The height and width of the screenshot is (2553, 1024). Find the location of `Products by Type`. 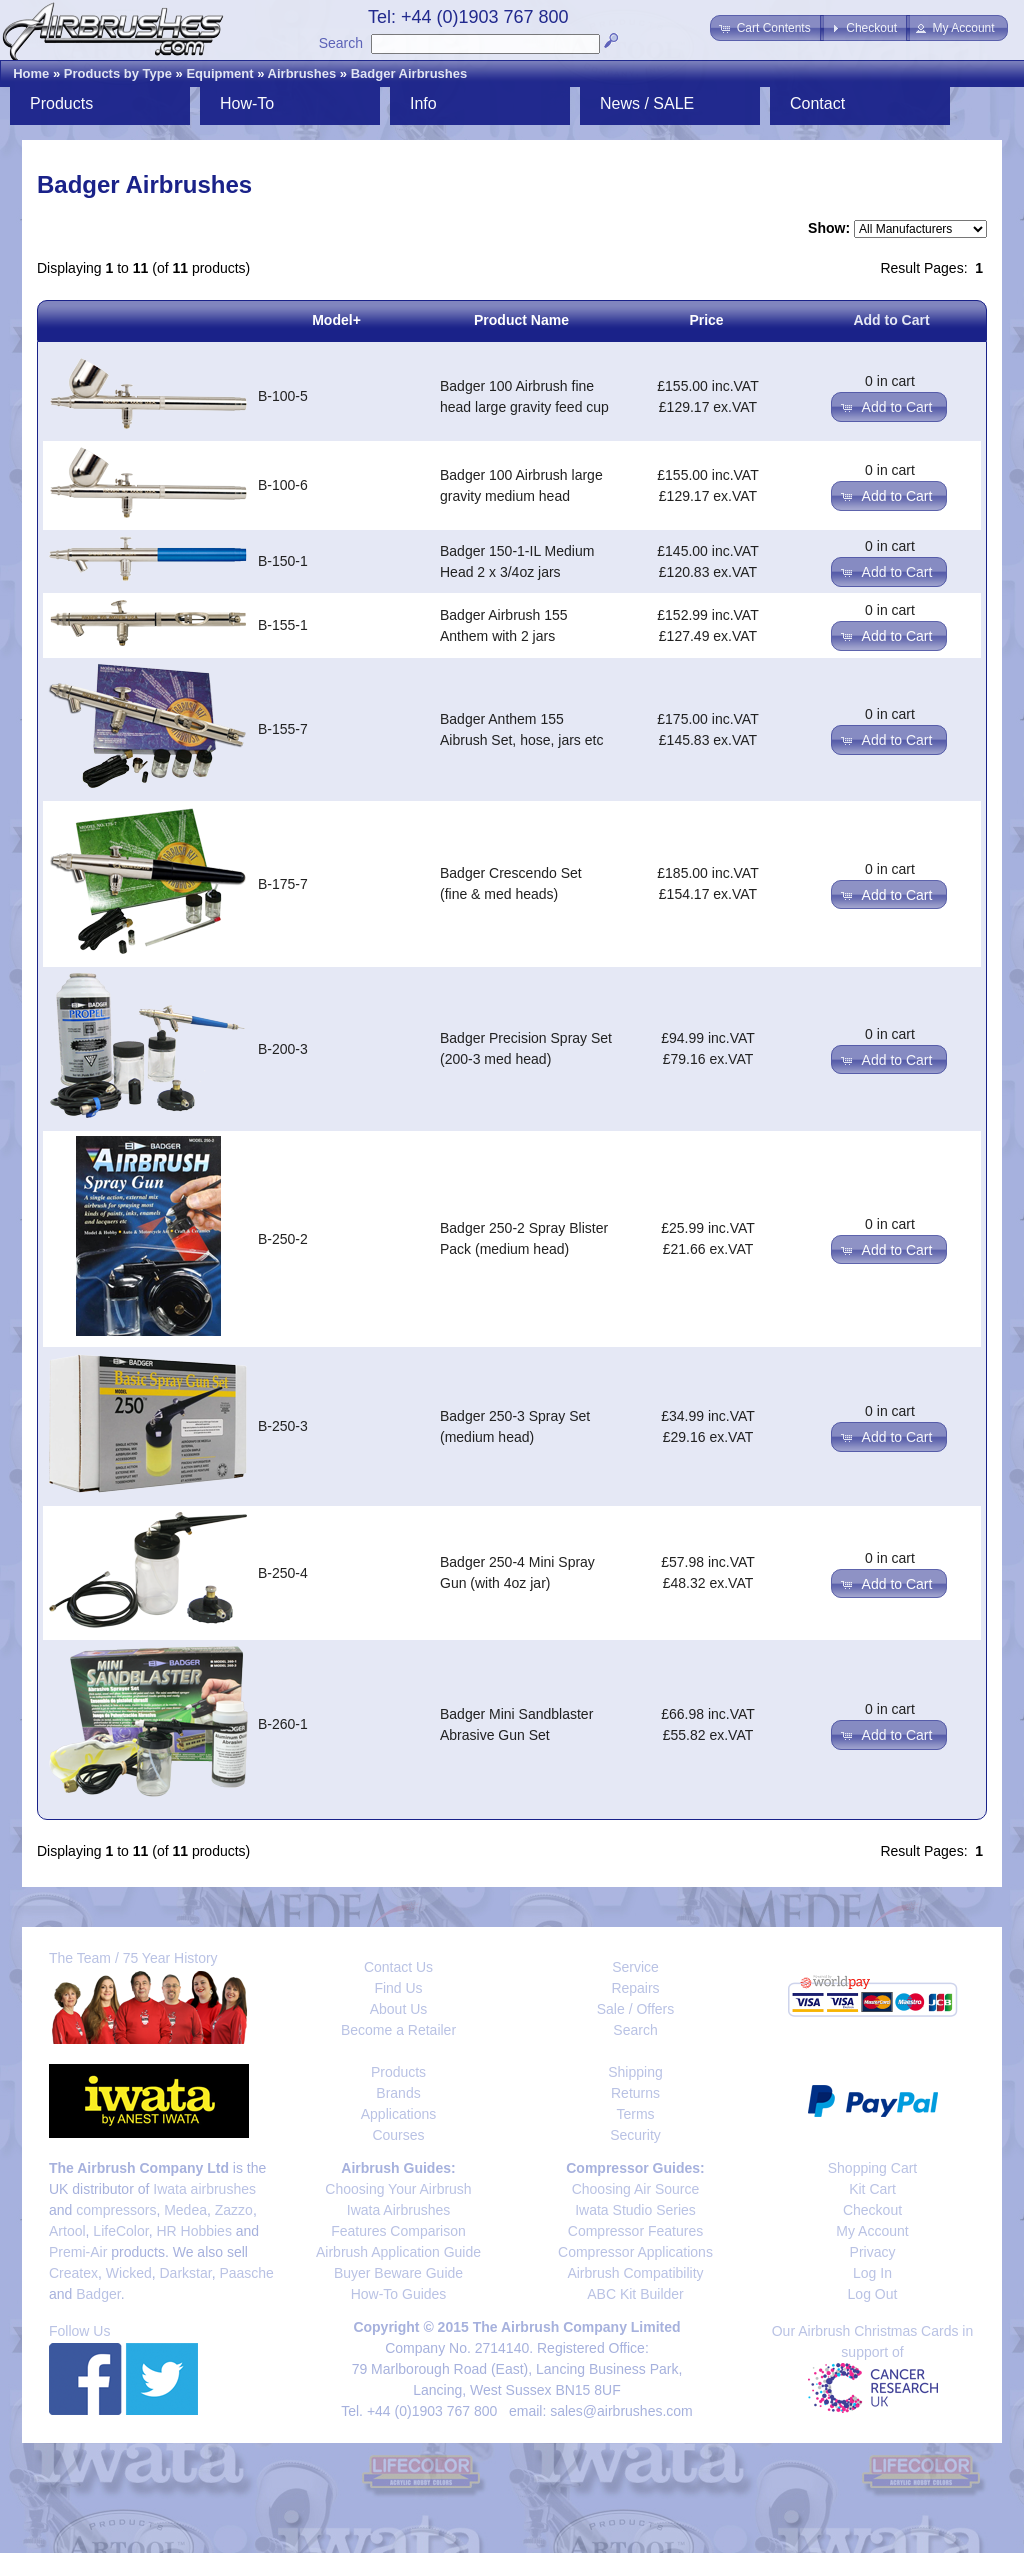

Products by Type is located at coordinates (118, 73).